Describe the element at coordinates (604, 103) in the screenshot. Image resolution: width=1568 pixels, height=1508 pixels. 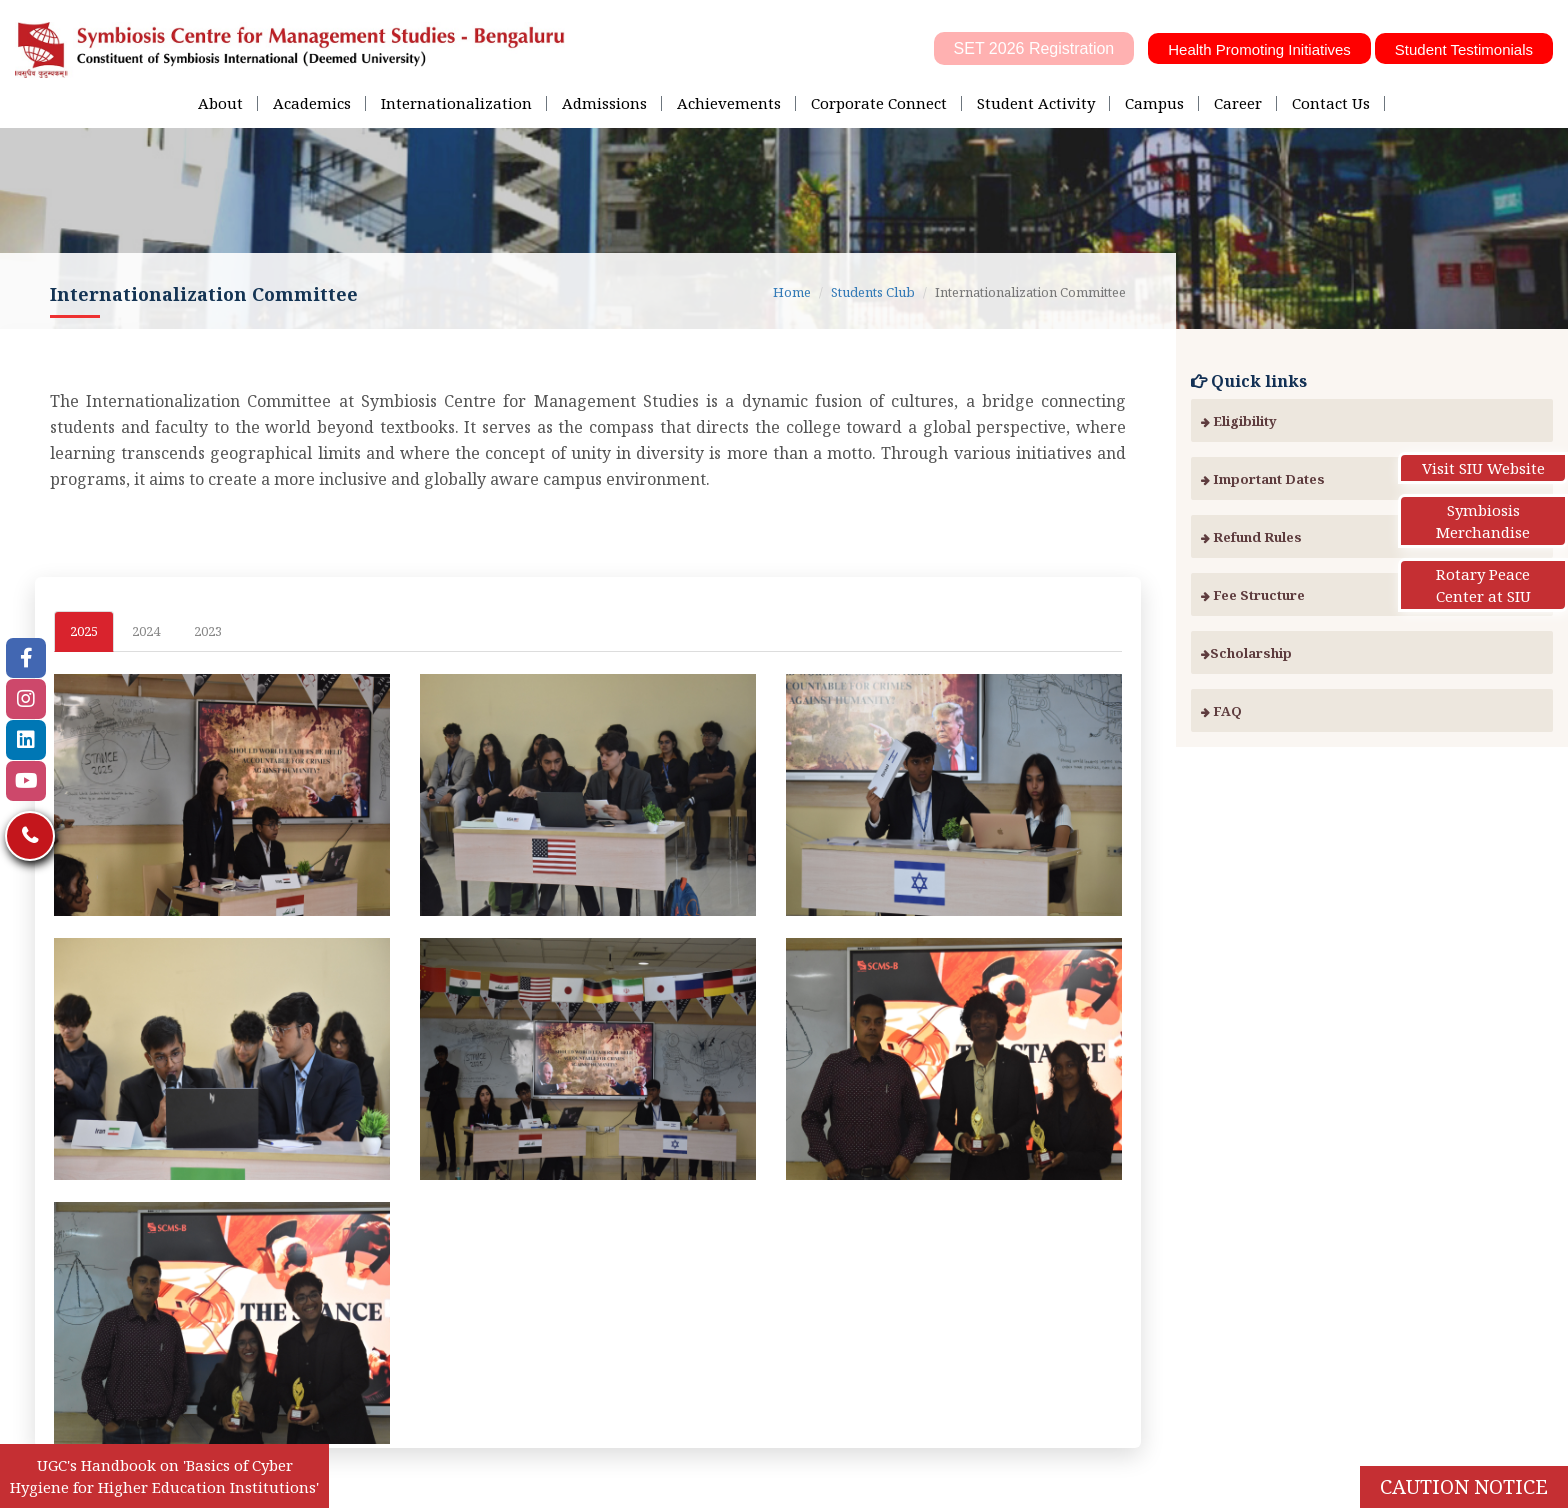
I see `Admissions` at that location.